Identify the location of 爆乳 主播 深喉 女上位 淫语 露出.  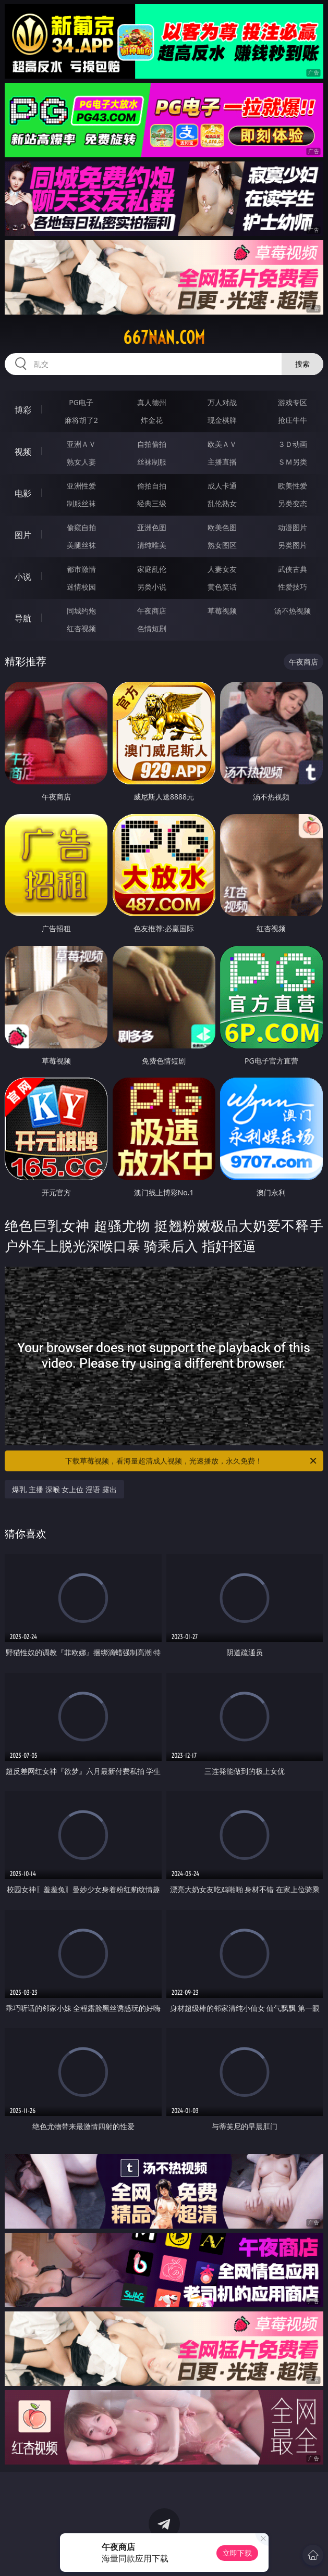
(64, 1489).